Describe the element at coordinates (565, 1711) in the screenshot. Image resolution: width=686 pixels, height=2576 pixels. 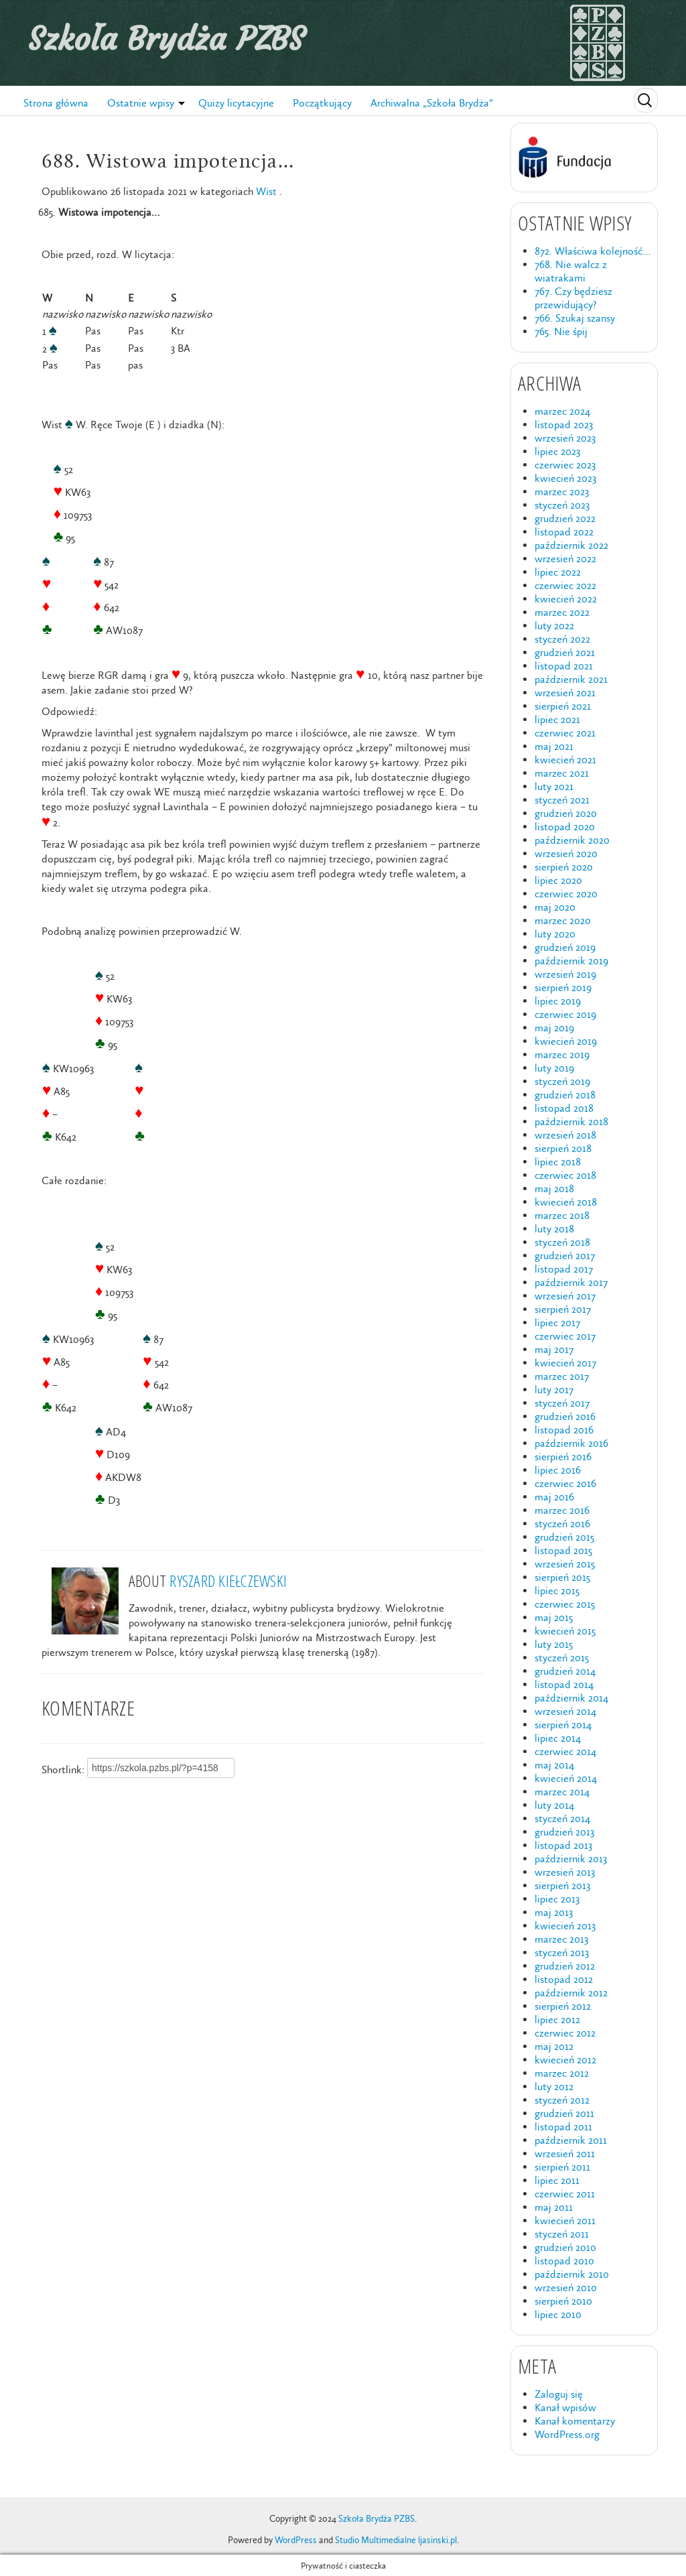
I see `wrzesień 2014` at that location.